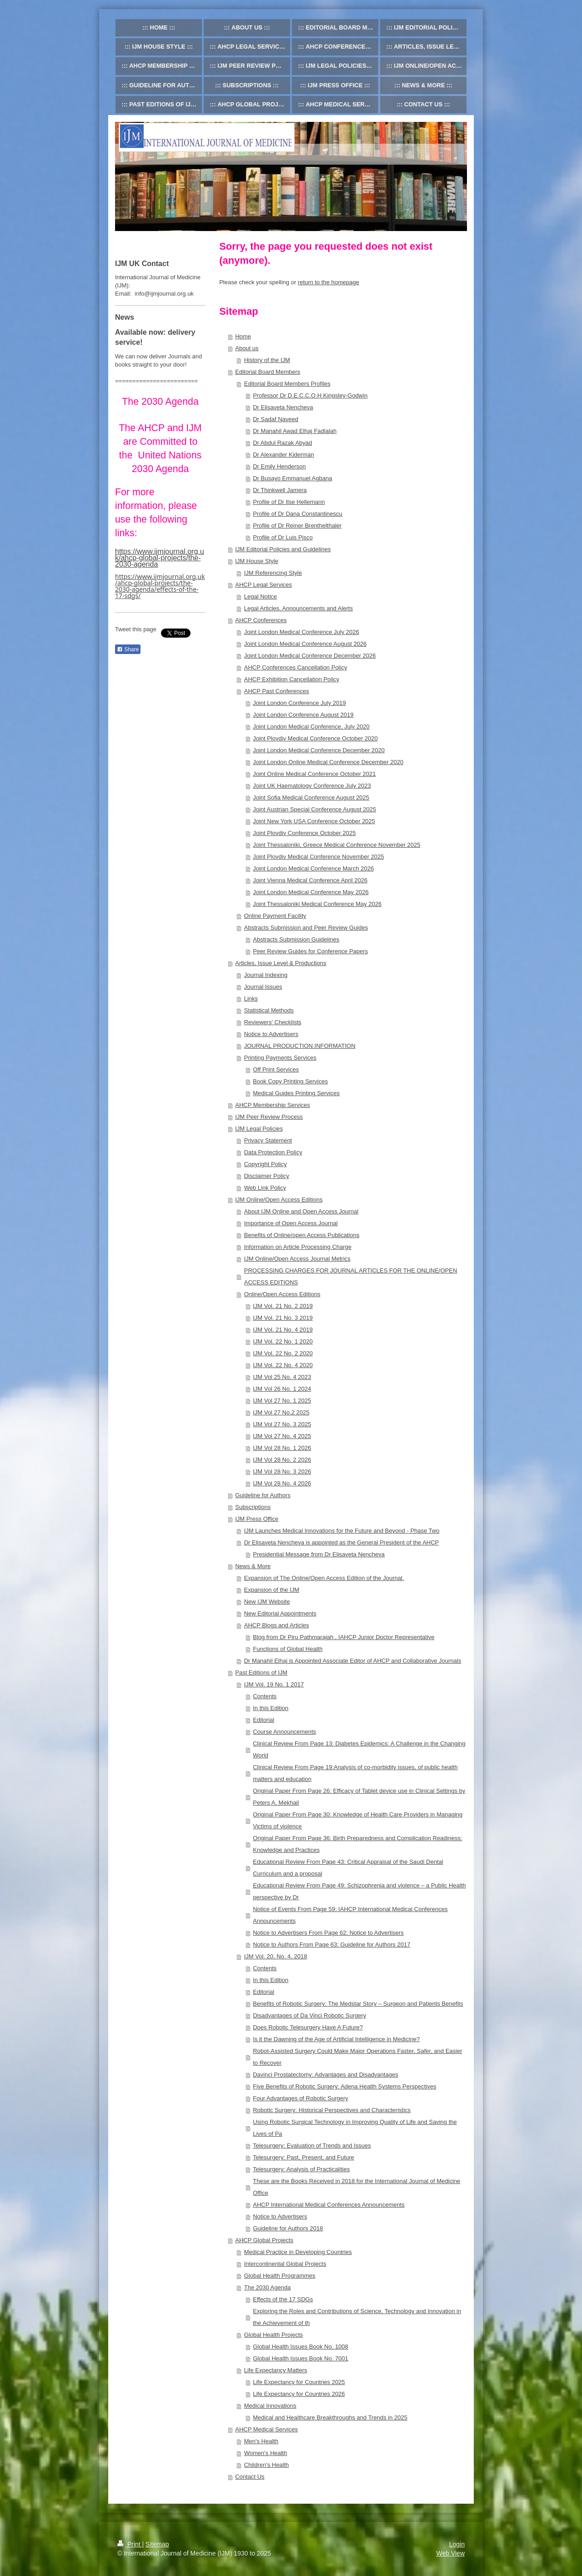  What do you see at coordinates (359, 1796) in the screenshot?
I see `Original Paper From Page 26: Efficacy of Tablet device use in Clinical Settings by Peters A, Mekhail` at bounding box center [359, 1796].